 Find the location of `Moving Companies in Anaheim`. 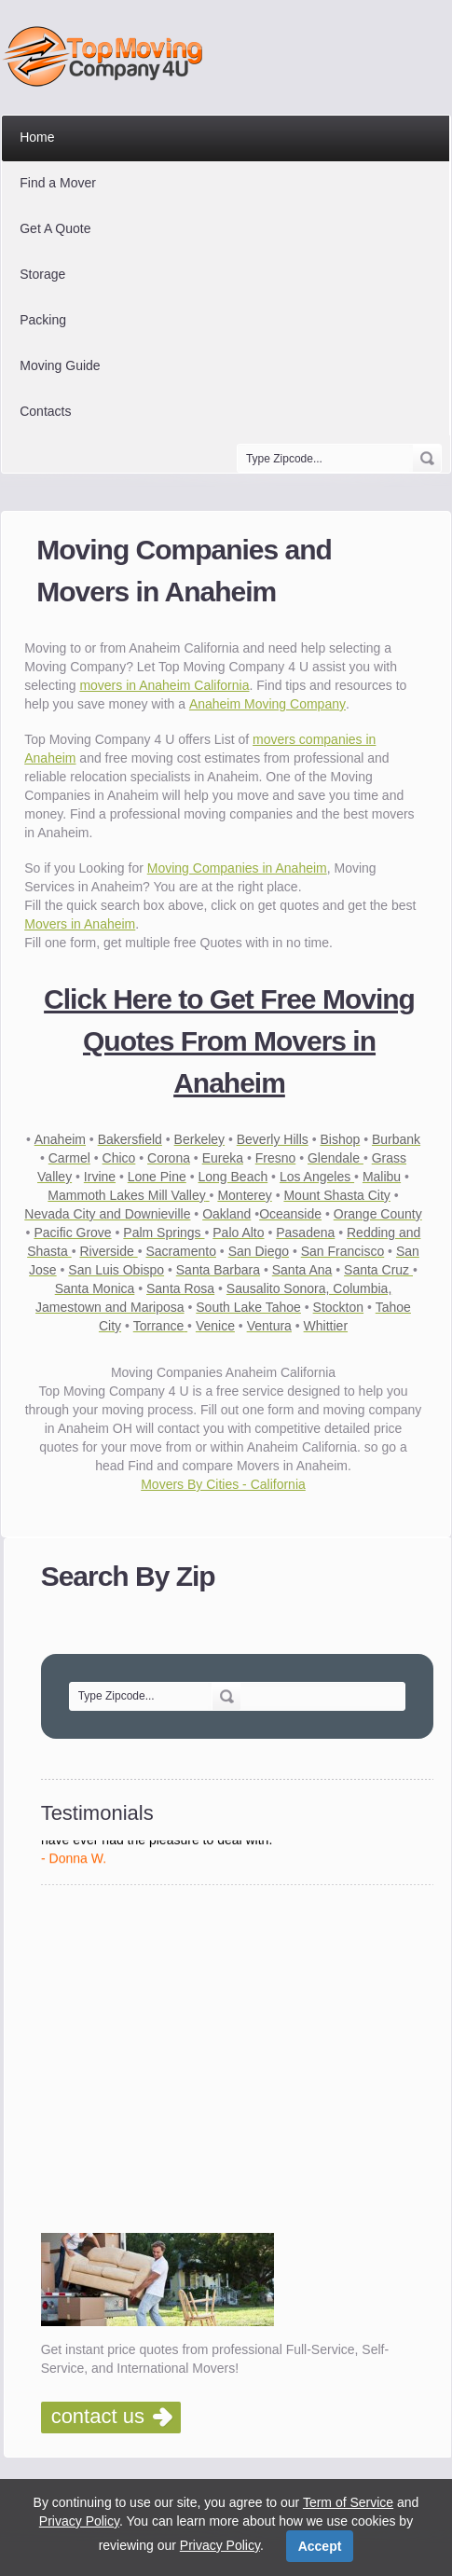

Moving Companies in Anaheim is located at coordinates (237, 868).